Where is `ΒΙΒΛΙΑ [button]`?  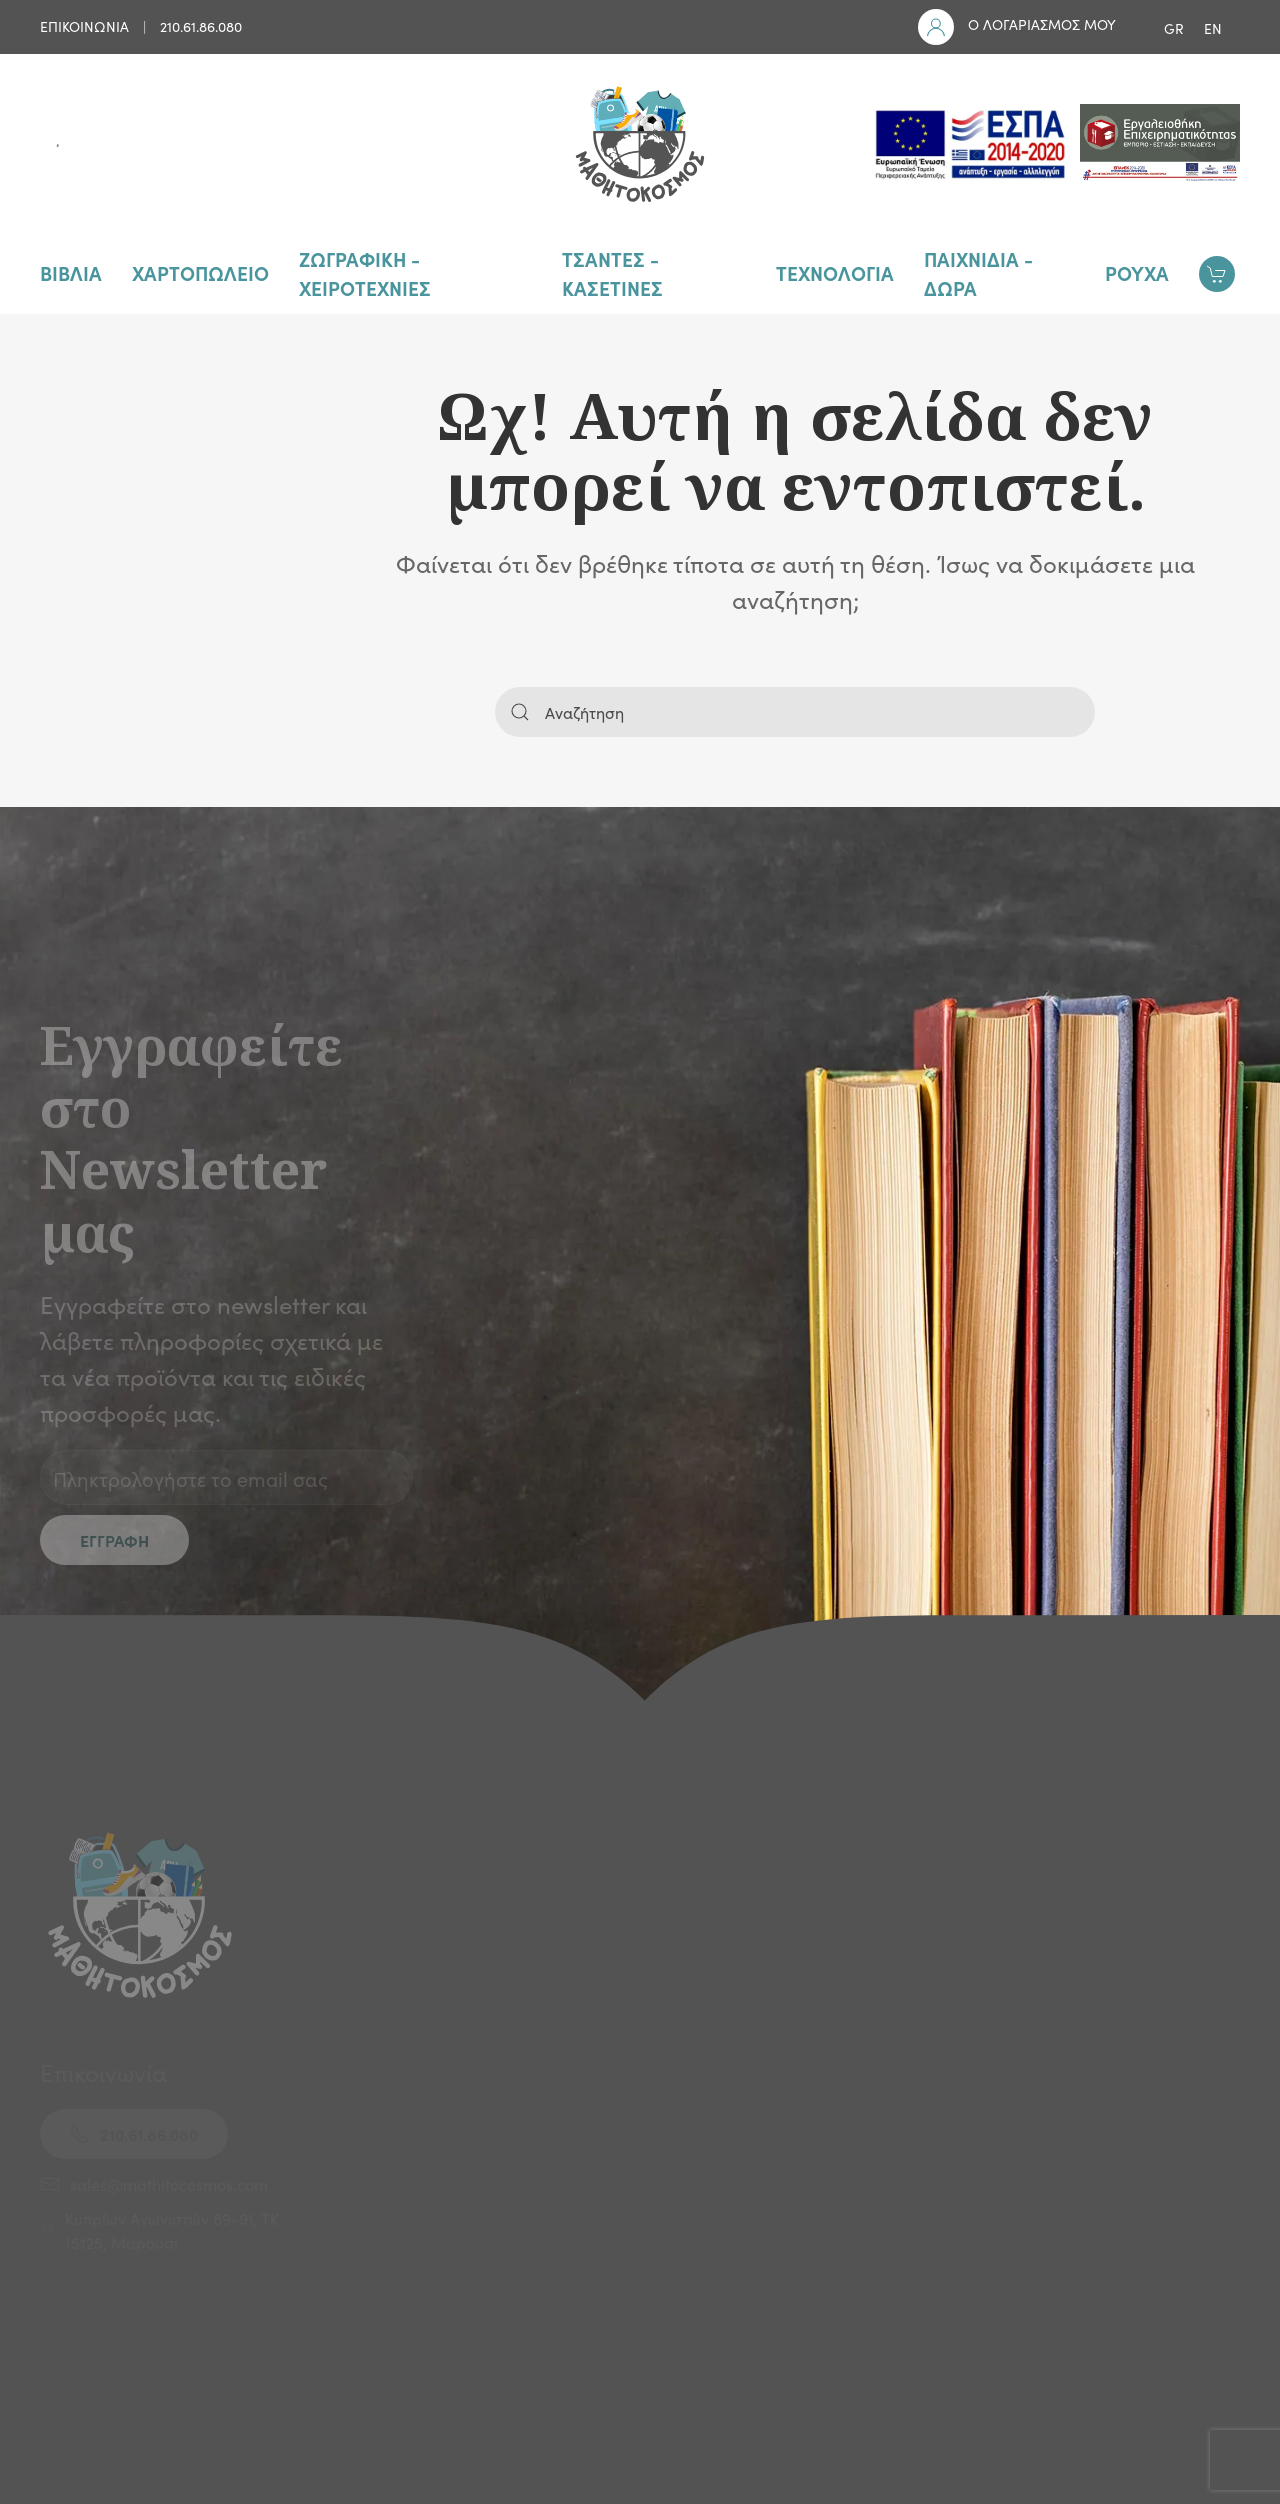
ΒΙΒΛΙΑ [button] is located at coordinates (71, 272).